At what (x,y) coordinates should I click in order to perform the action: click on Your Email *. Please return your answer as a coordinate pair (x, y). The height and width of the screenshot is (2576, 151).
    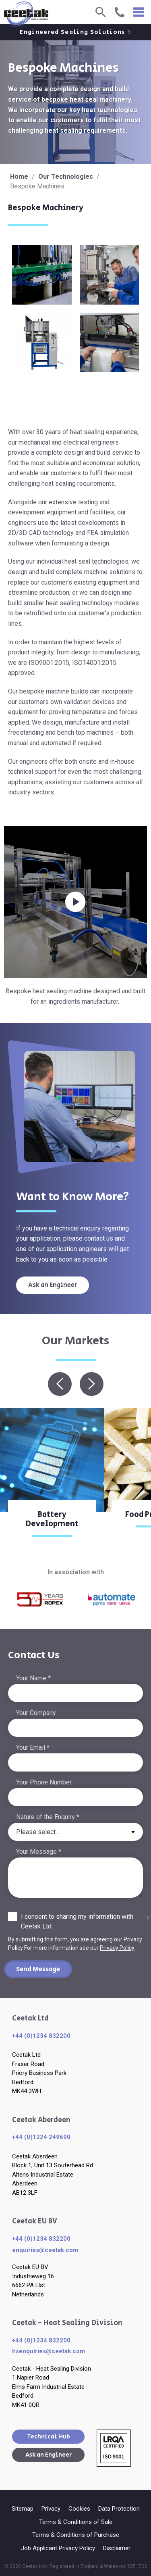
    Looking at the image, I should click on (33, 1747).